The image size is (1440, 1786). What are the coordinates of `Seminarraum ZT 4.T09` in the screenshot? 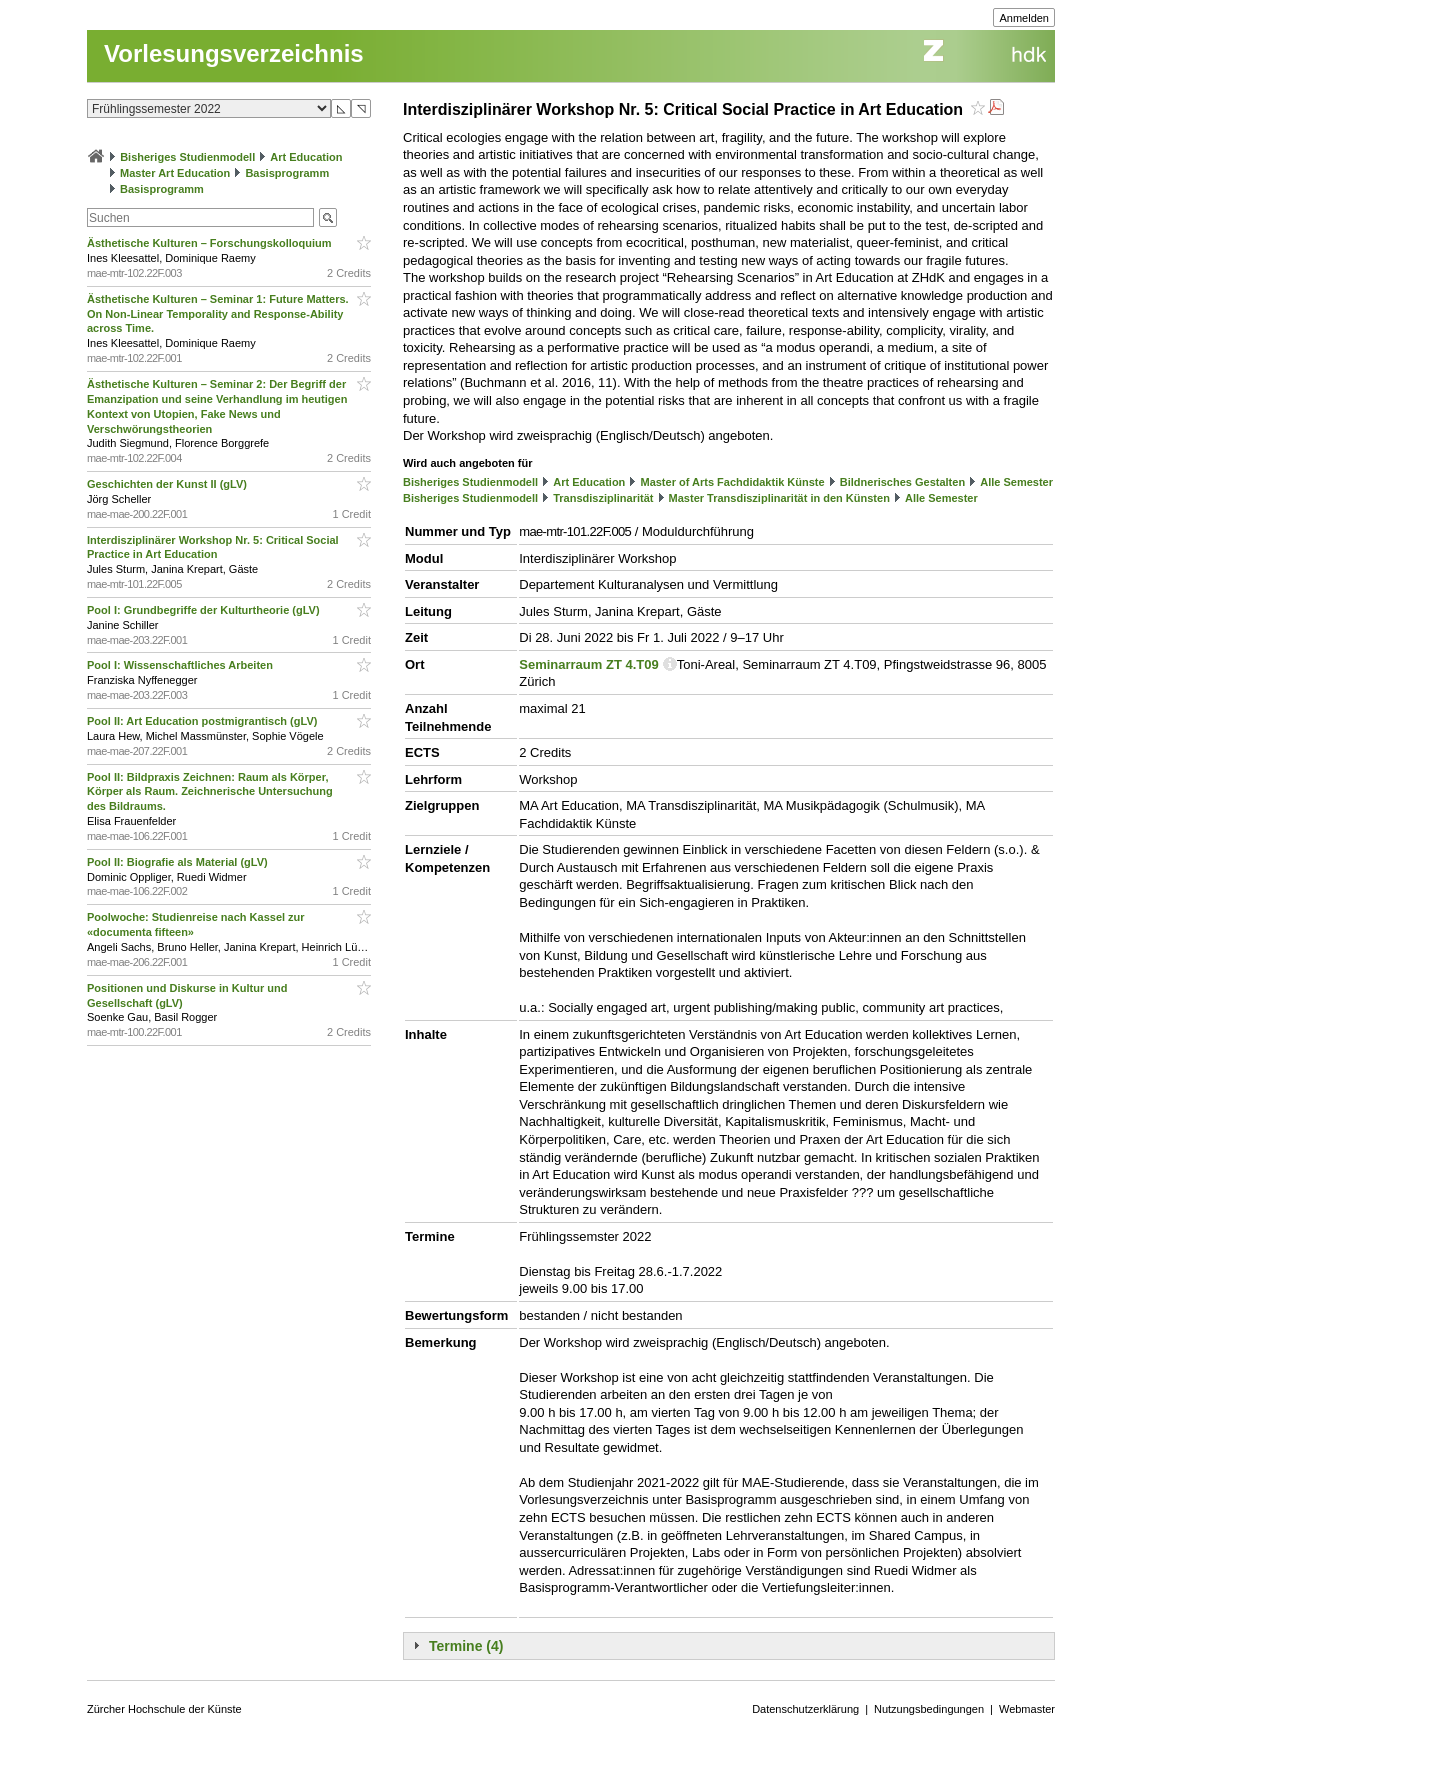 It's located at (588, 664).